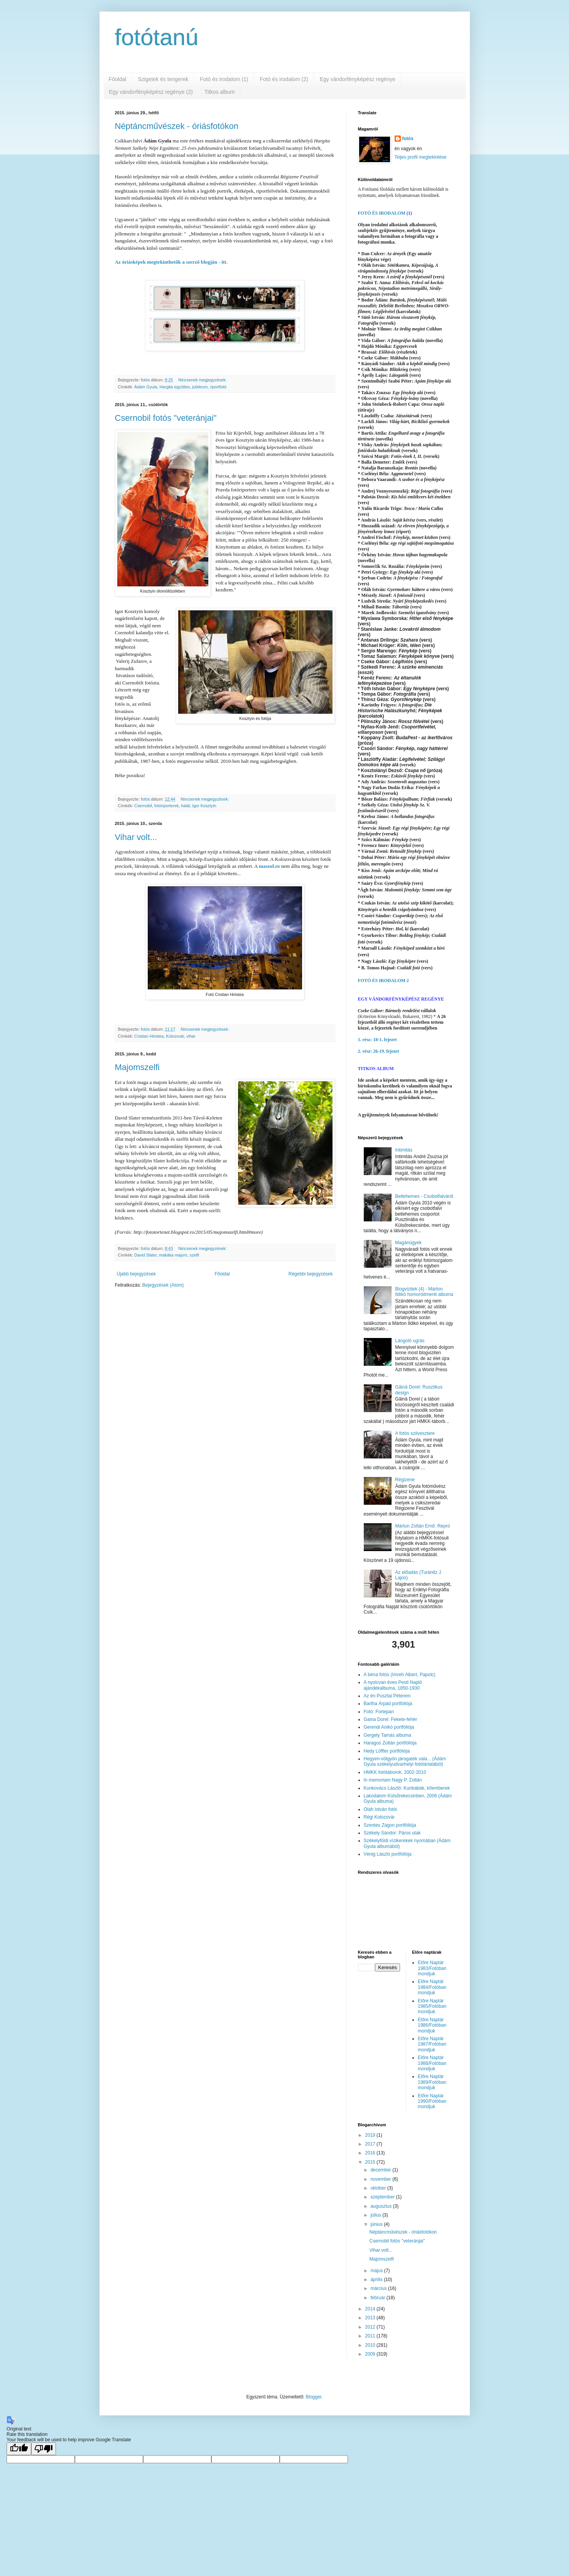  Describe the element at coordinates (392, 1833) in the screenshot. I see `Székely Sándor: Páros utak` at that location.